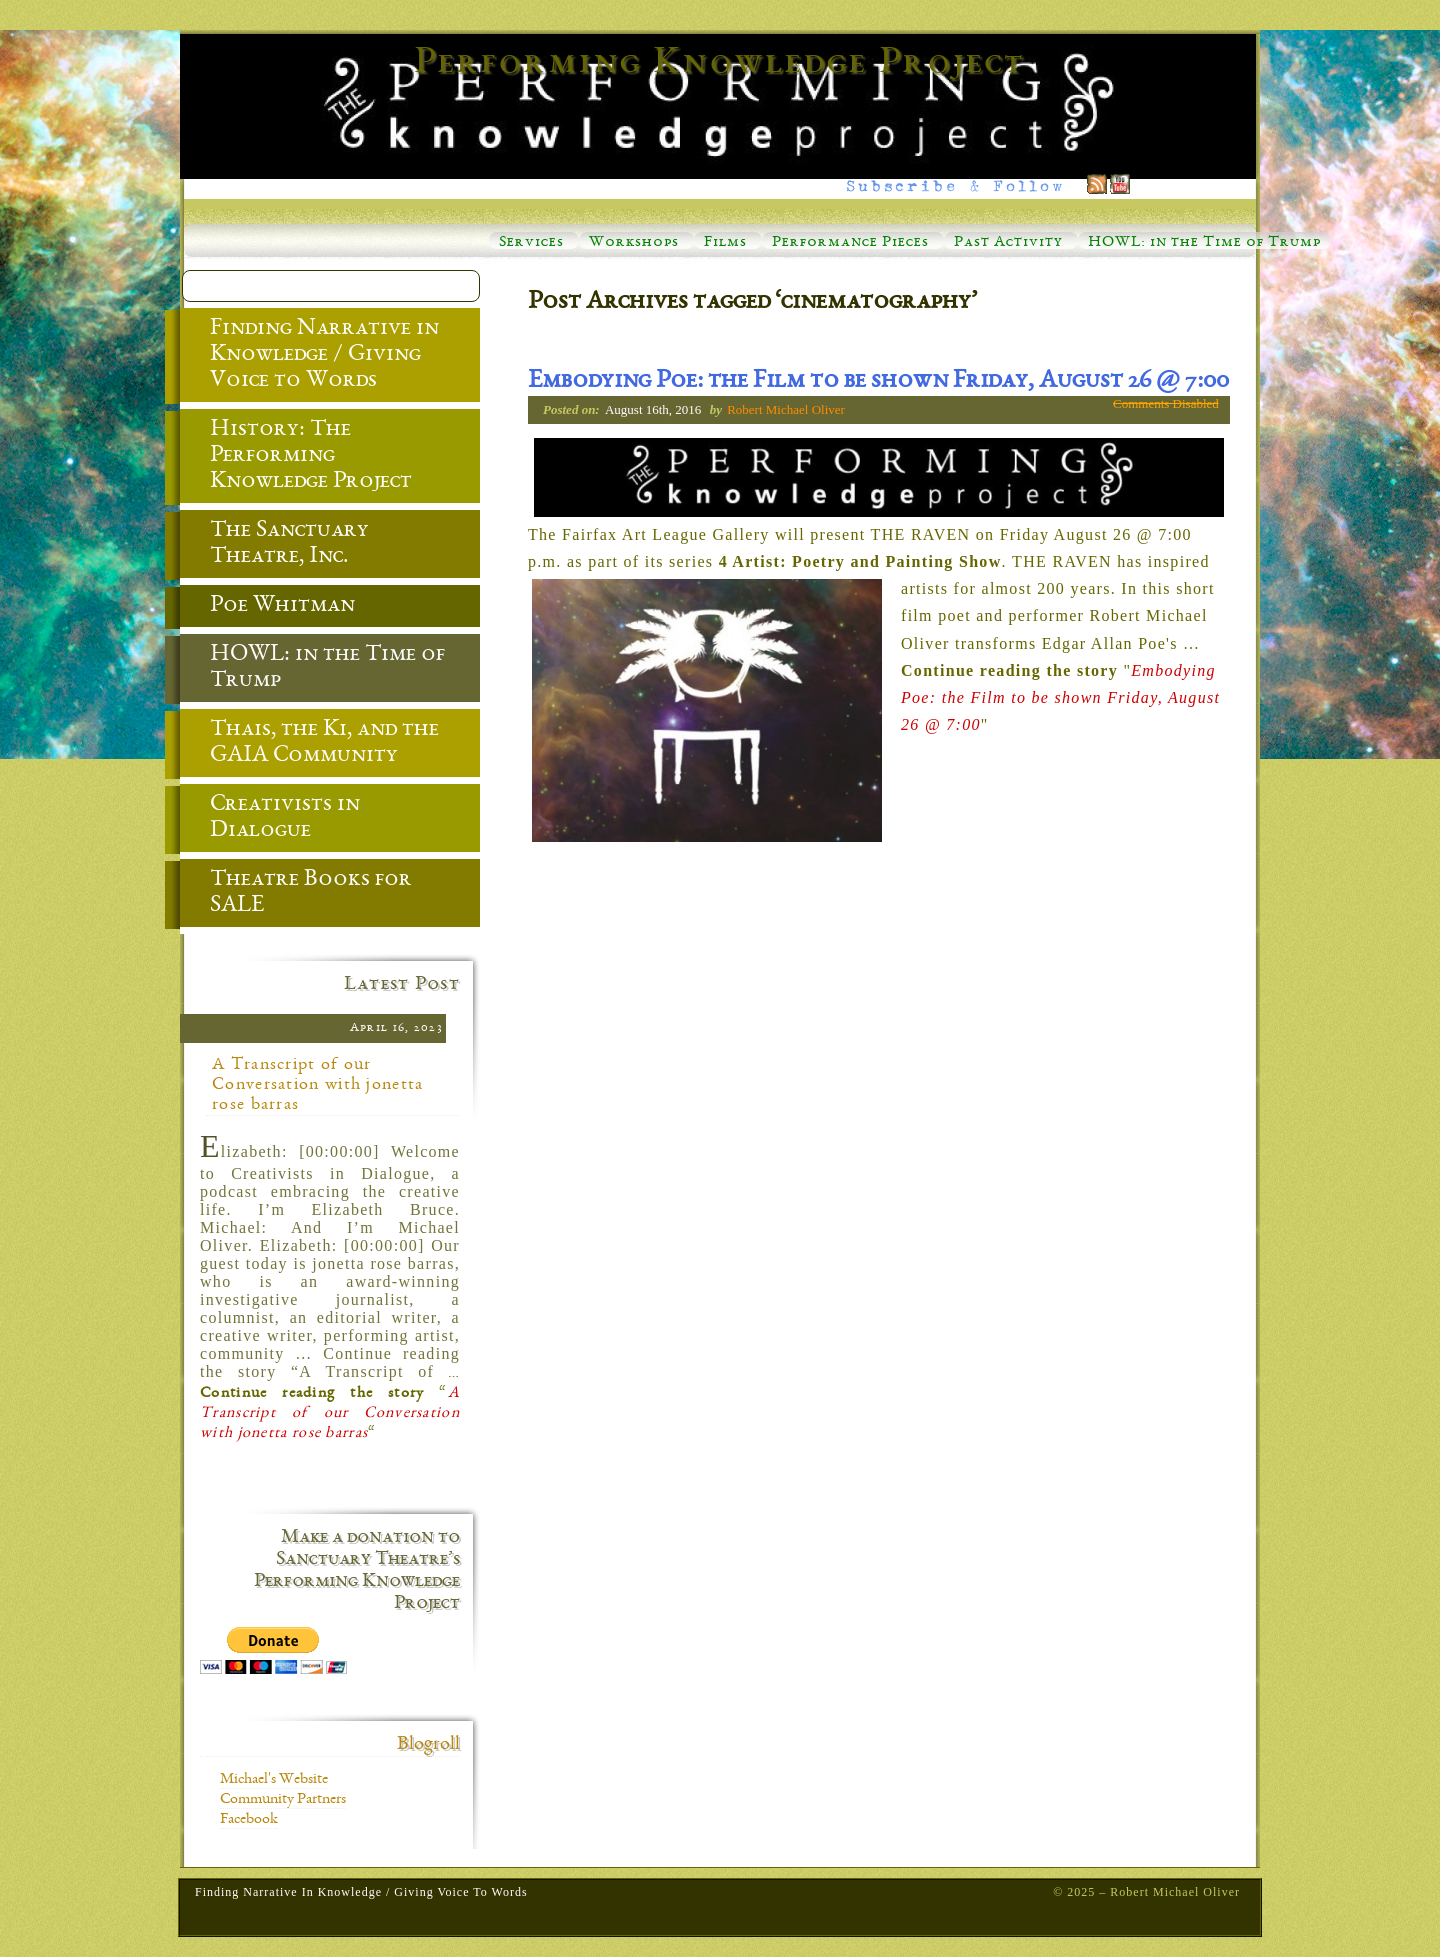  I want to click on Blogroll, so click(428, 1745).